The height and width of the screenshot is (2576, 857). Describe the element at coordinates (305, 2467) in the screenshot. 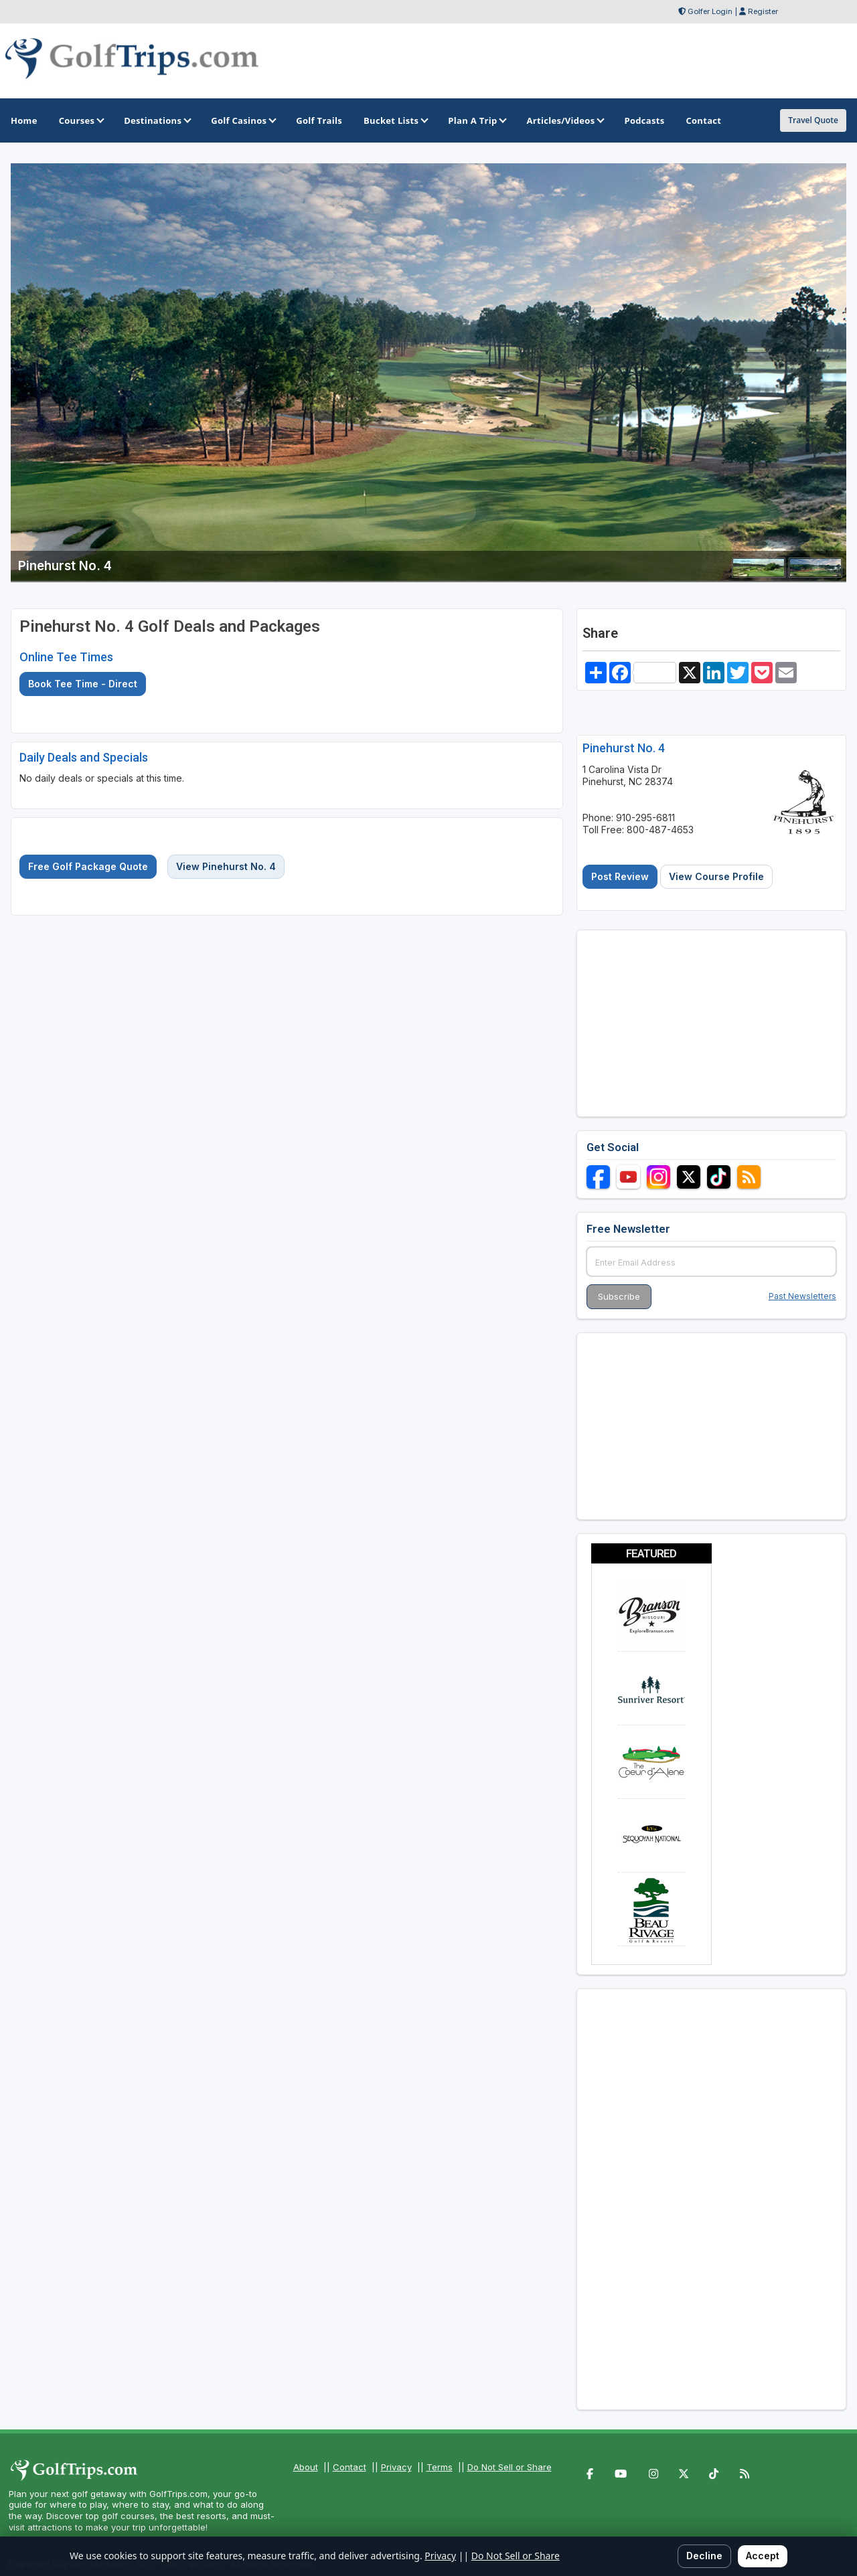

I see `About` at that location.